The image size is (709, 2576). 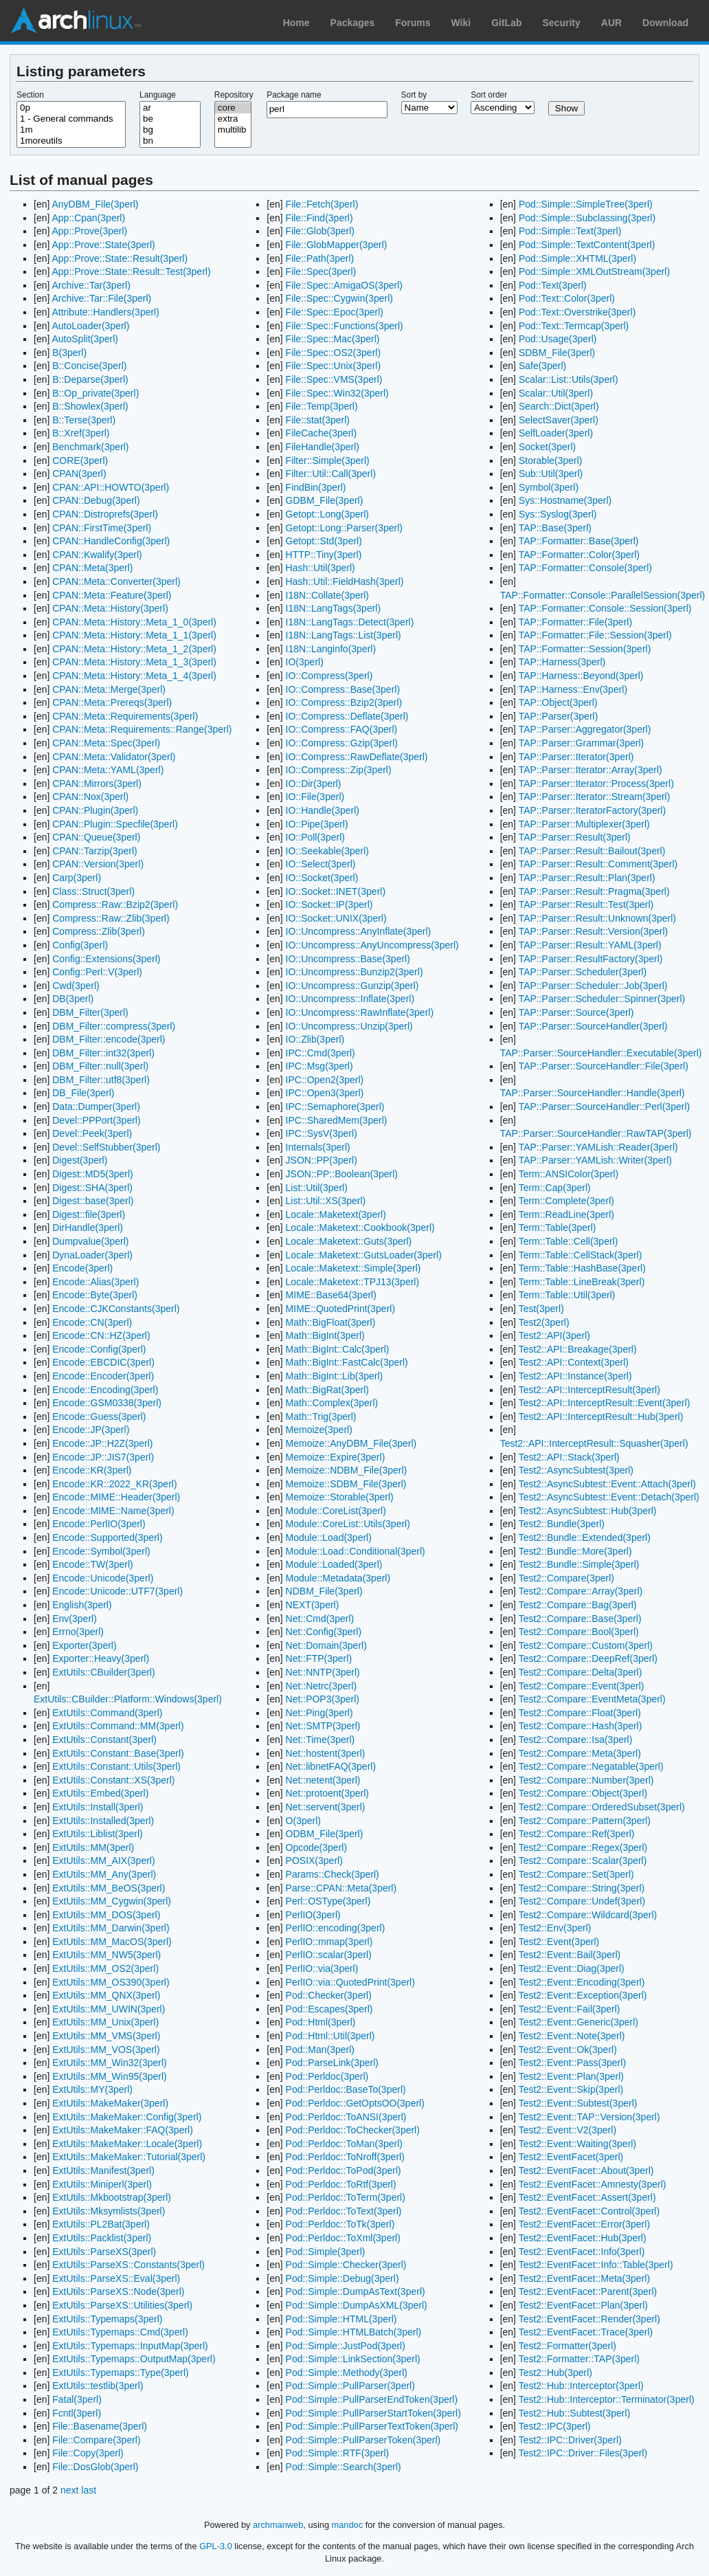 What do you see at coordinates (604, 1402) in the screenshot?
I see `Test2::API::InterceptResult::Event(3perl)` at bounding box center [604, 1402].